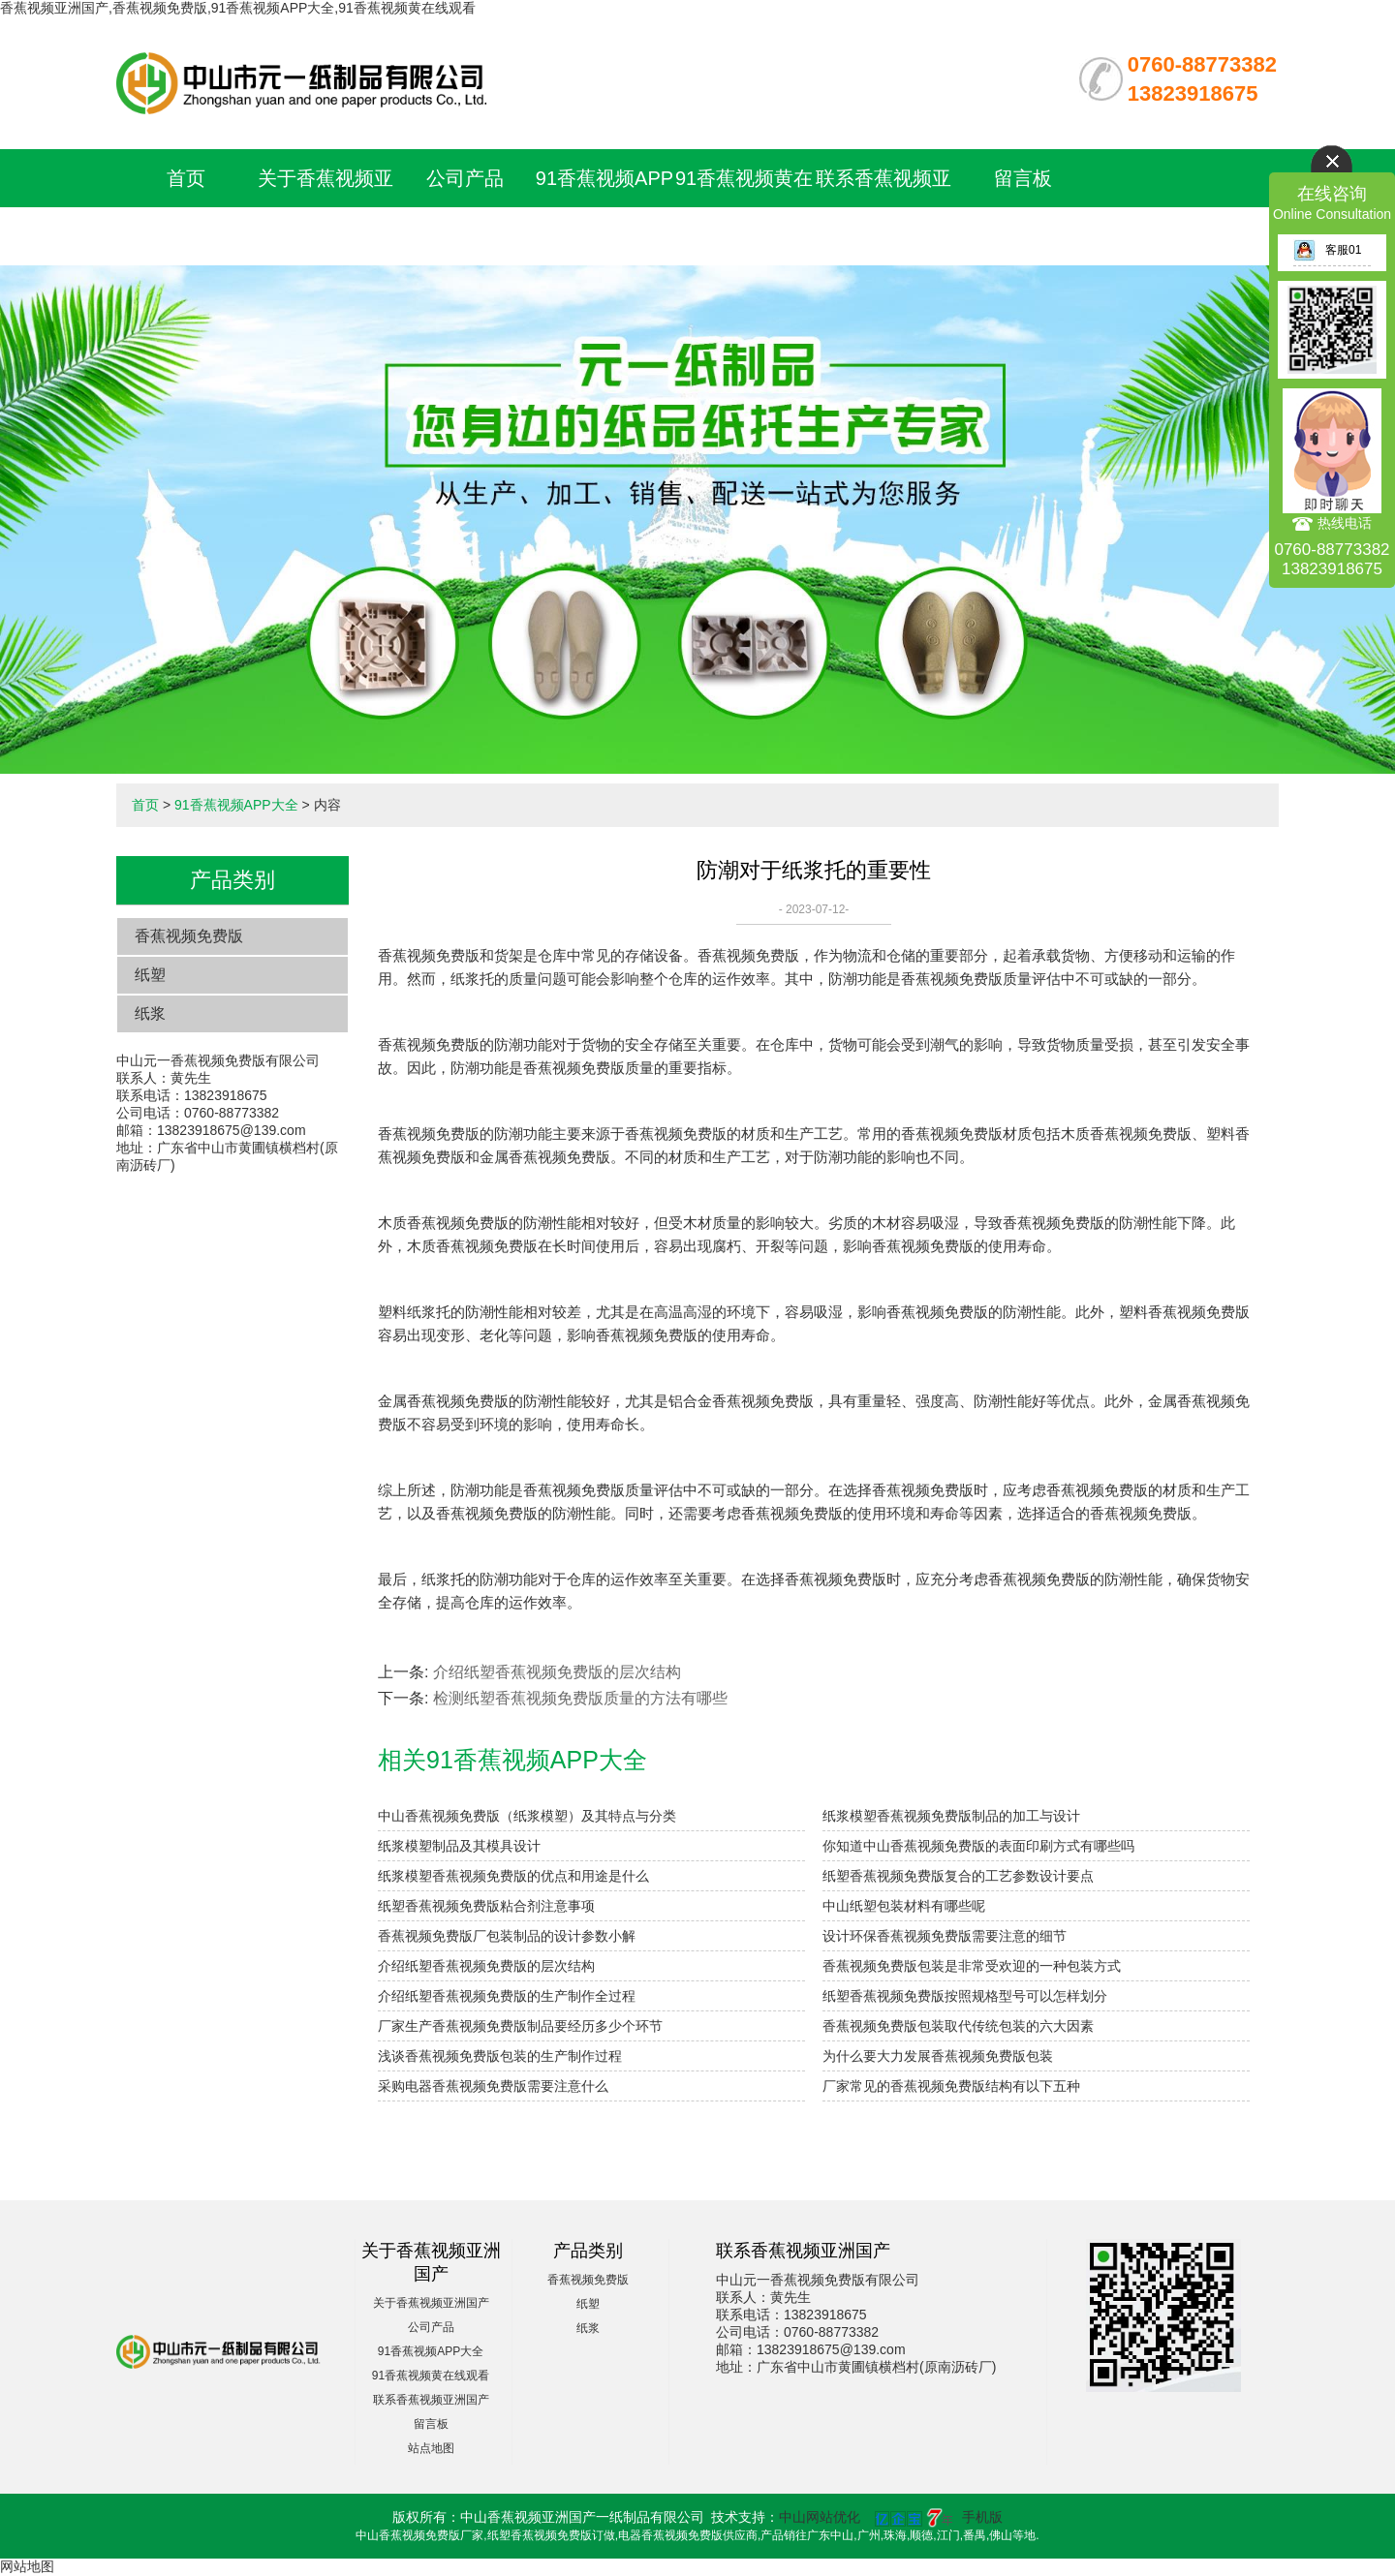  I want to click on 中山纸塑包装材料有哪些呢, so click(903, 1906).